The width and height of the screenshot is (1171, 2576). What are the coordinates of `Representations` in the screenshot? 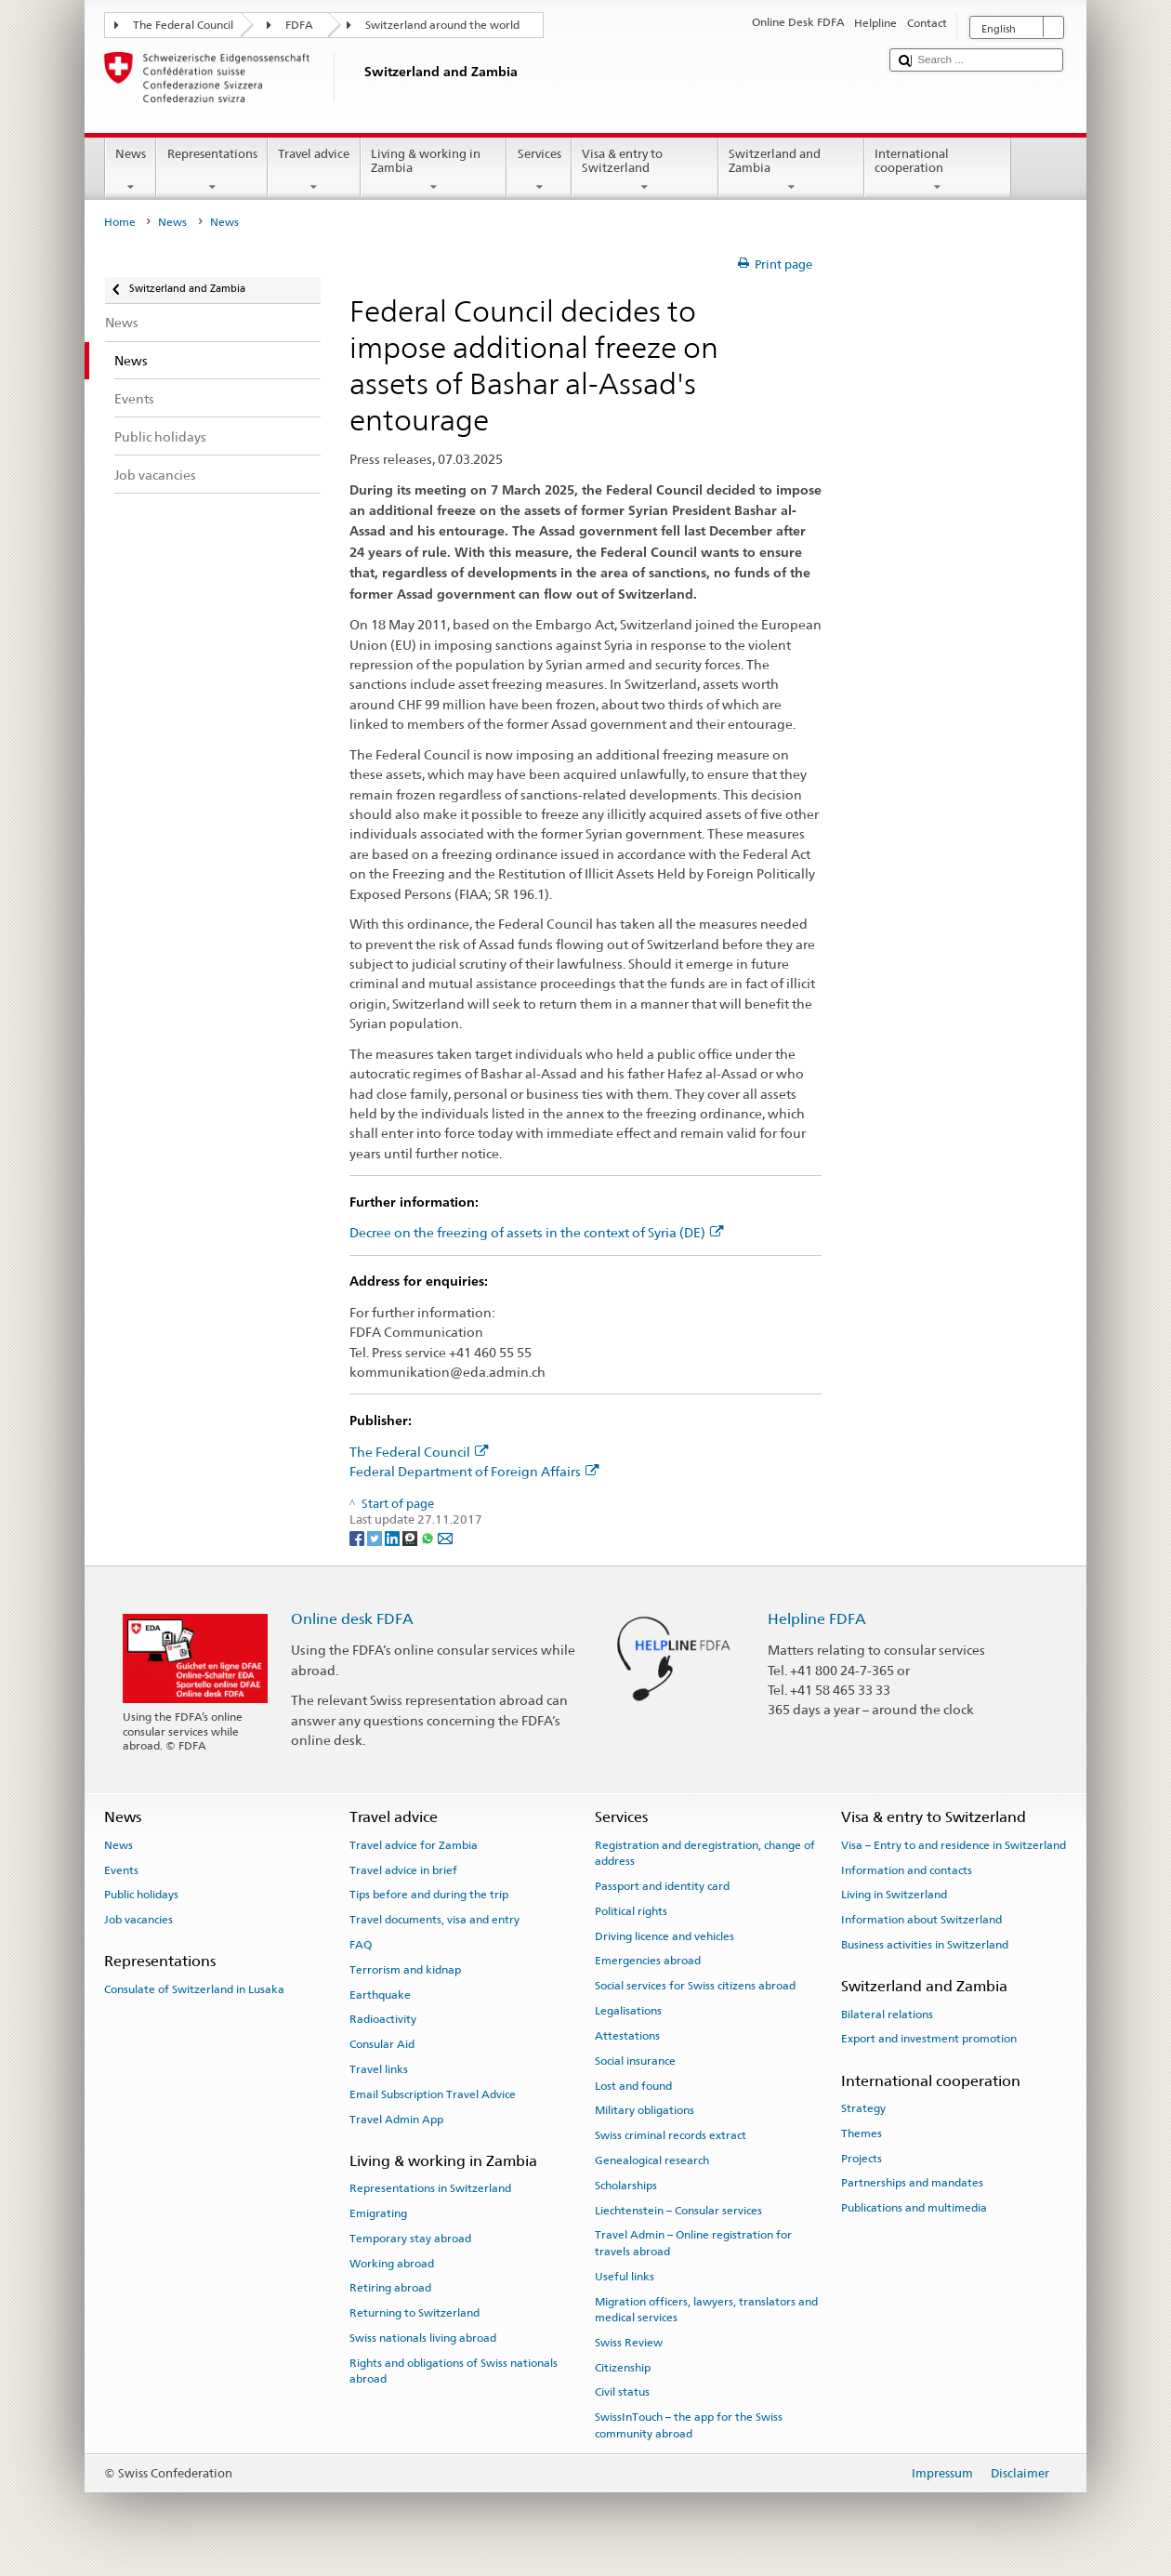 It's located at (212, 170).